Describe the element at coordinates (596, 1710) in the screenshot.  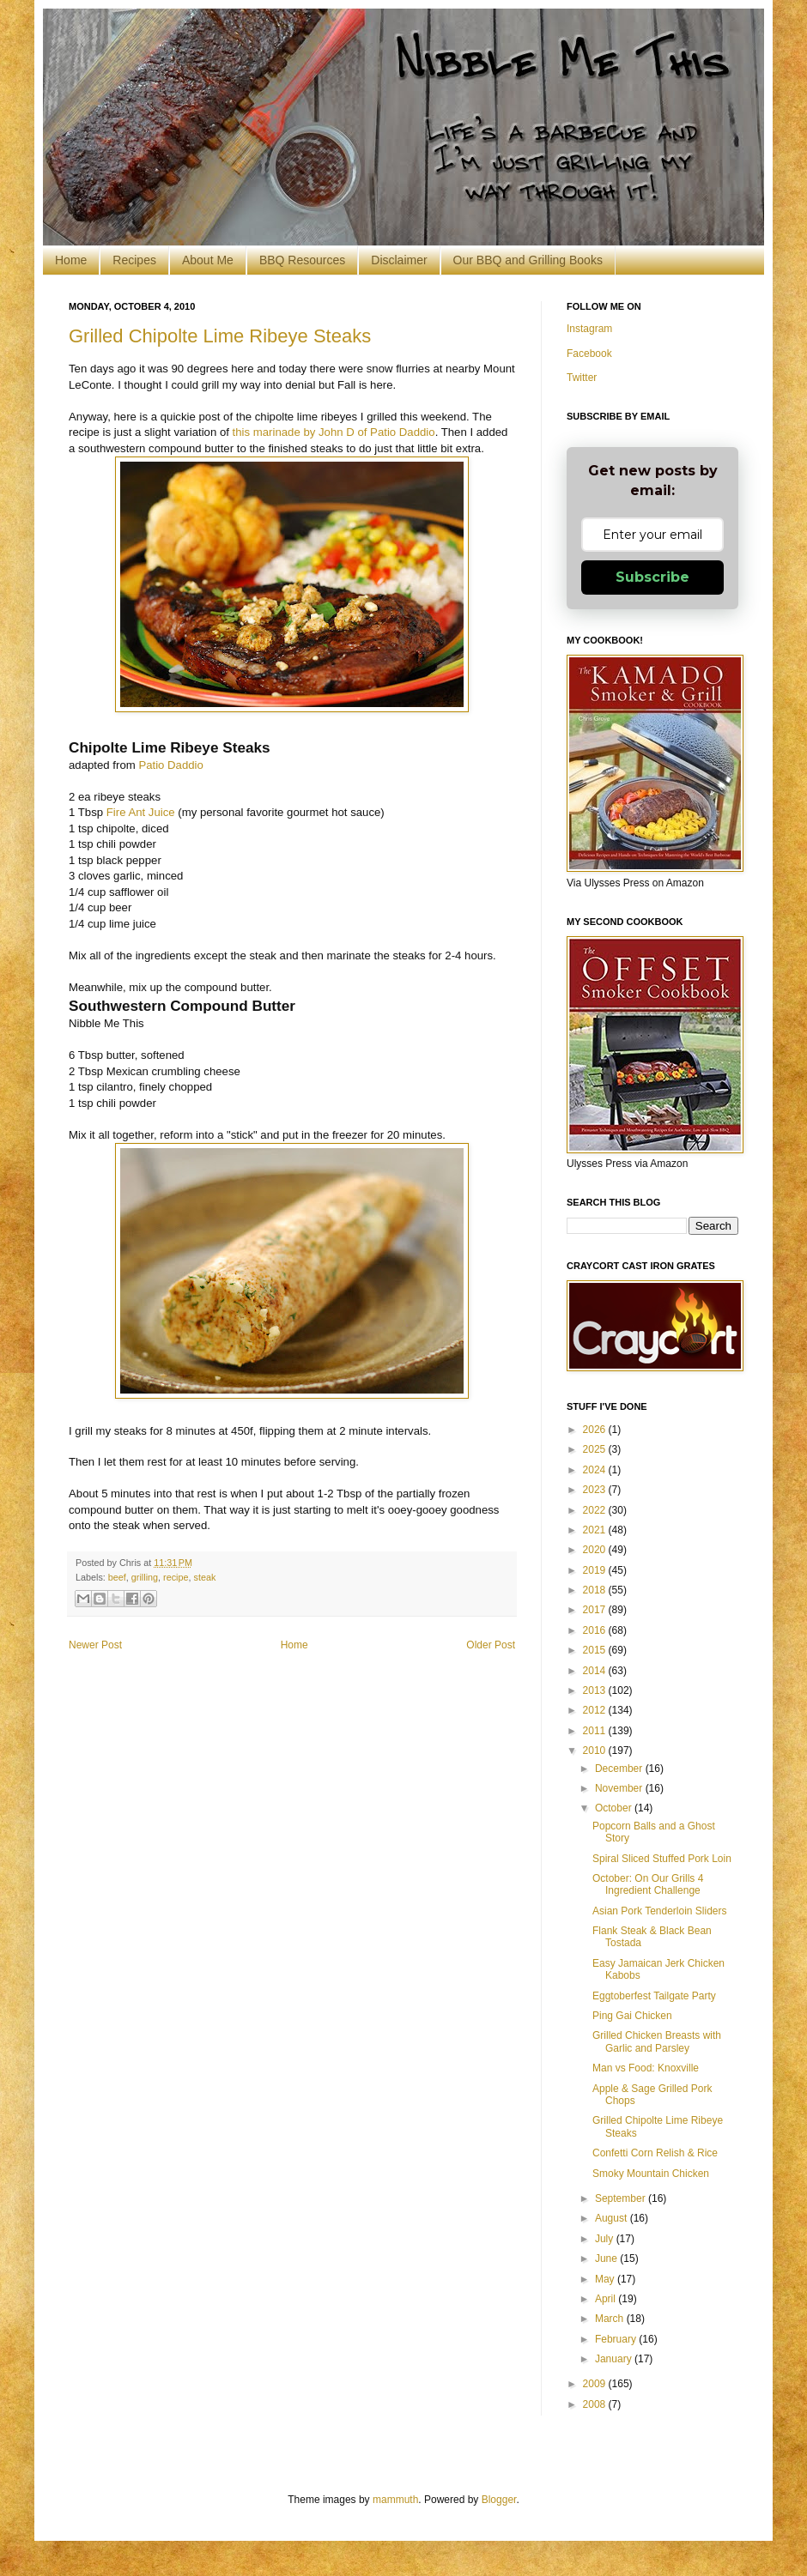
I see `2012` at that location.